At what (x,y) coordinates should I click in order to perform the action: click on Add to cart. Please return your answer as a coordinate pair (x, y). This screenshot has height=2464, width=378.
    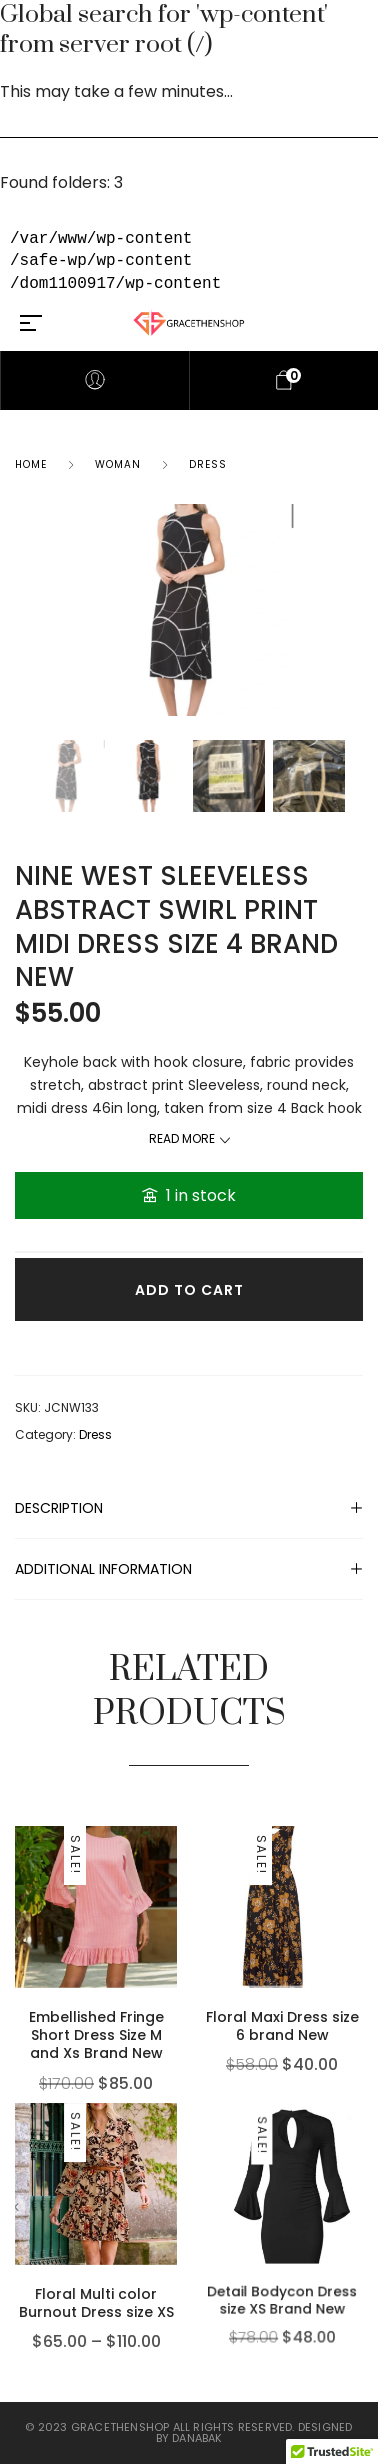
    Looking at the image, I should click on (189, 1290).